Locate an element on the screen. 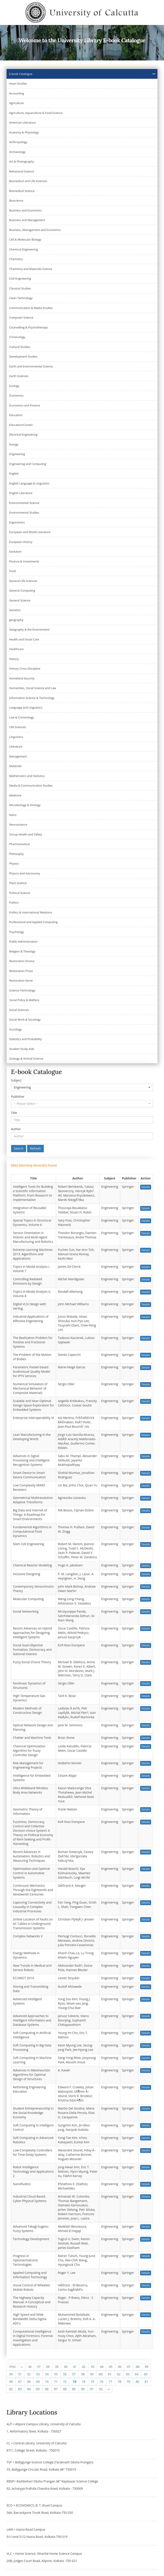 The image size is (164, 2576). Art & Photography is located at coordinates (21, 161).